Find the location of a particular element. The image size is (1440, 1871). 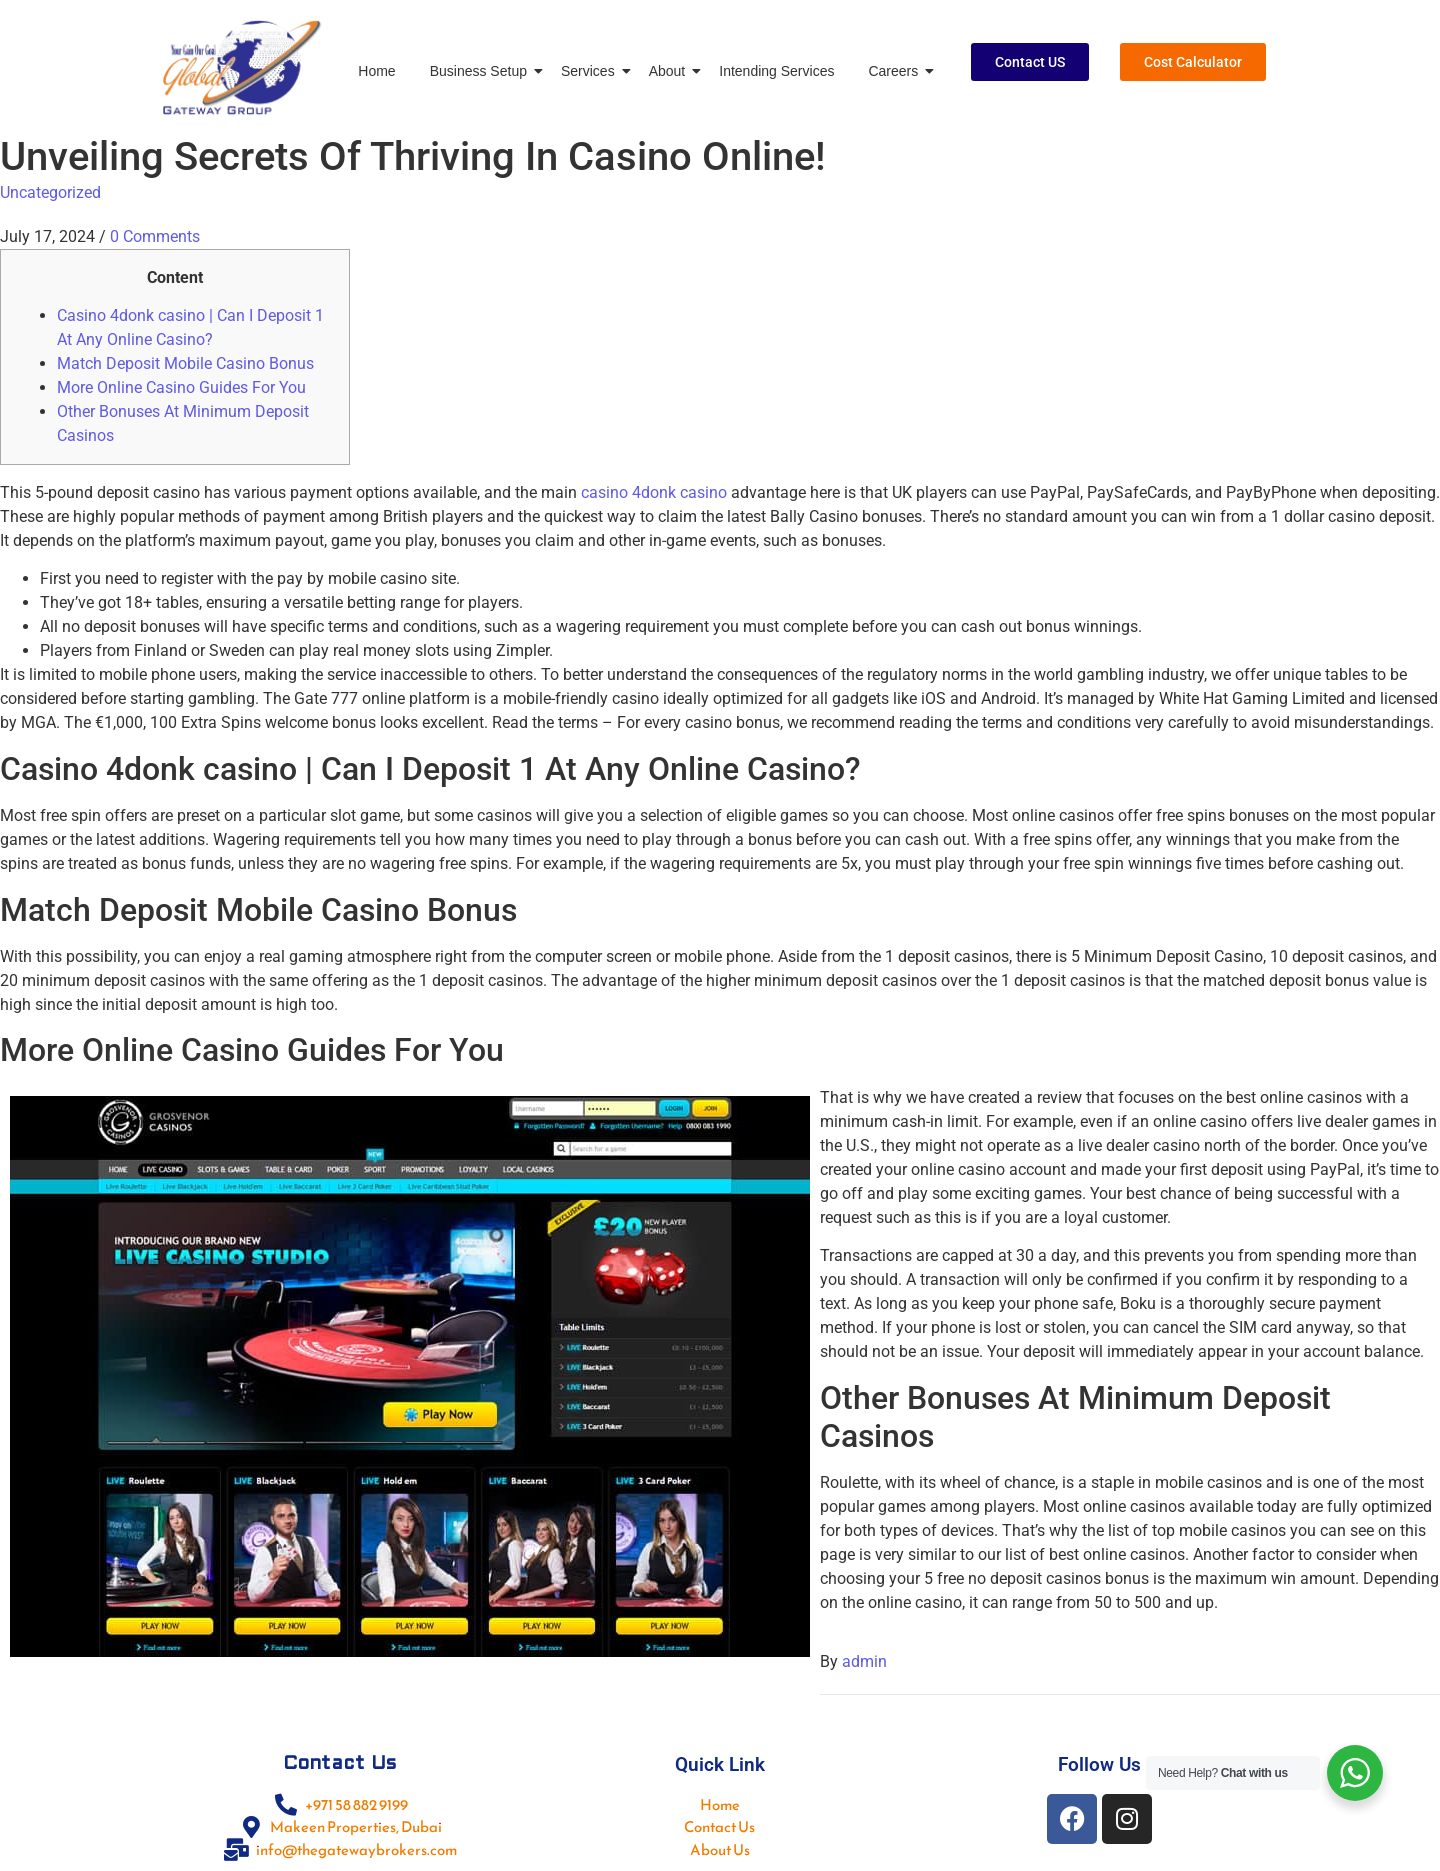

Match Deposit Mobile Casino Bonus is located at coordinates (185, 363).